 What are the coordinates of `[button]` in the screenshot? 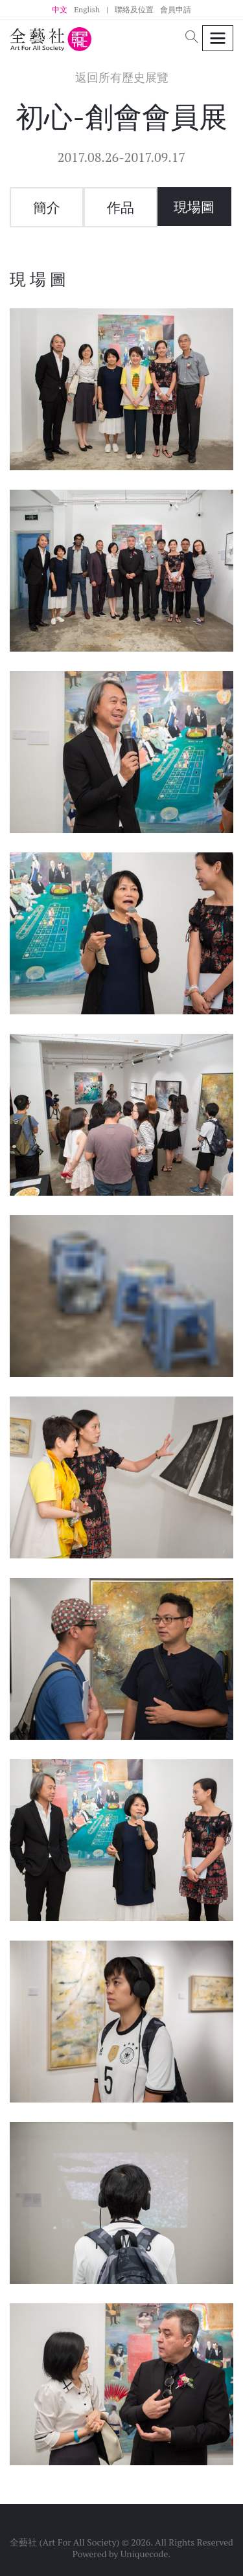 It's located at (191, 38).